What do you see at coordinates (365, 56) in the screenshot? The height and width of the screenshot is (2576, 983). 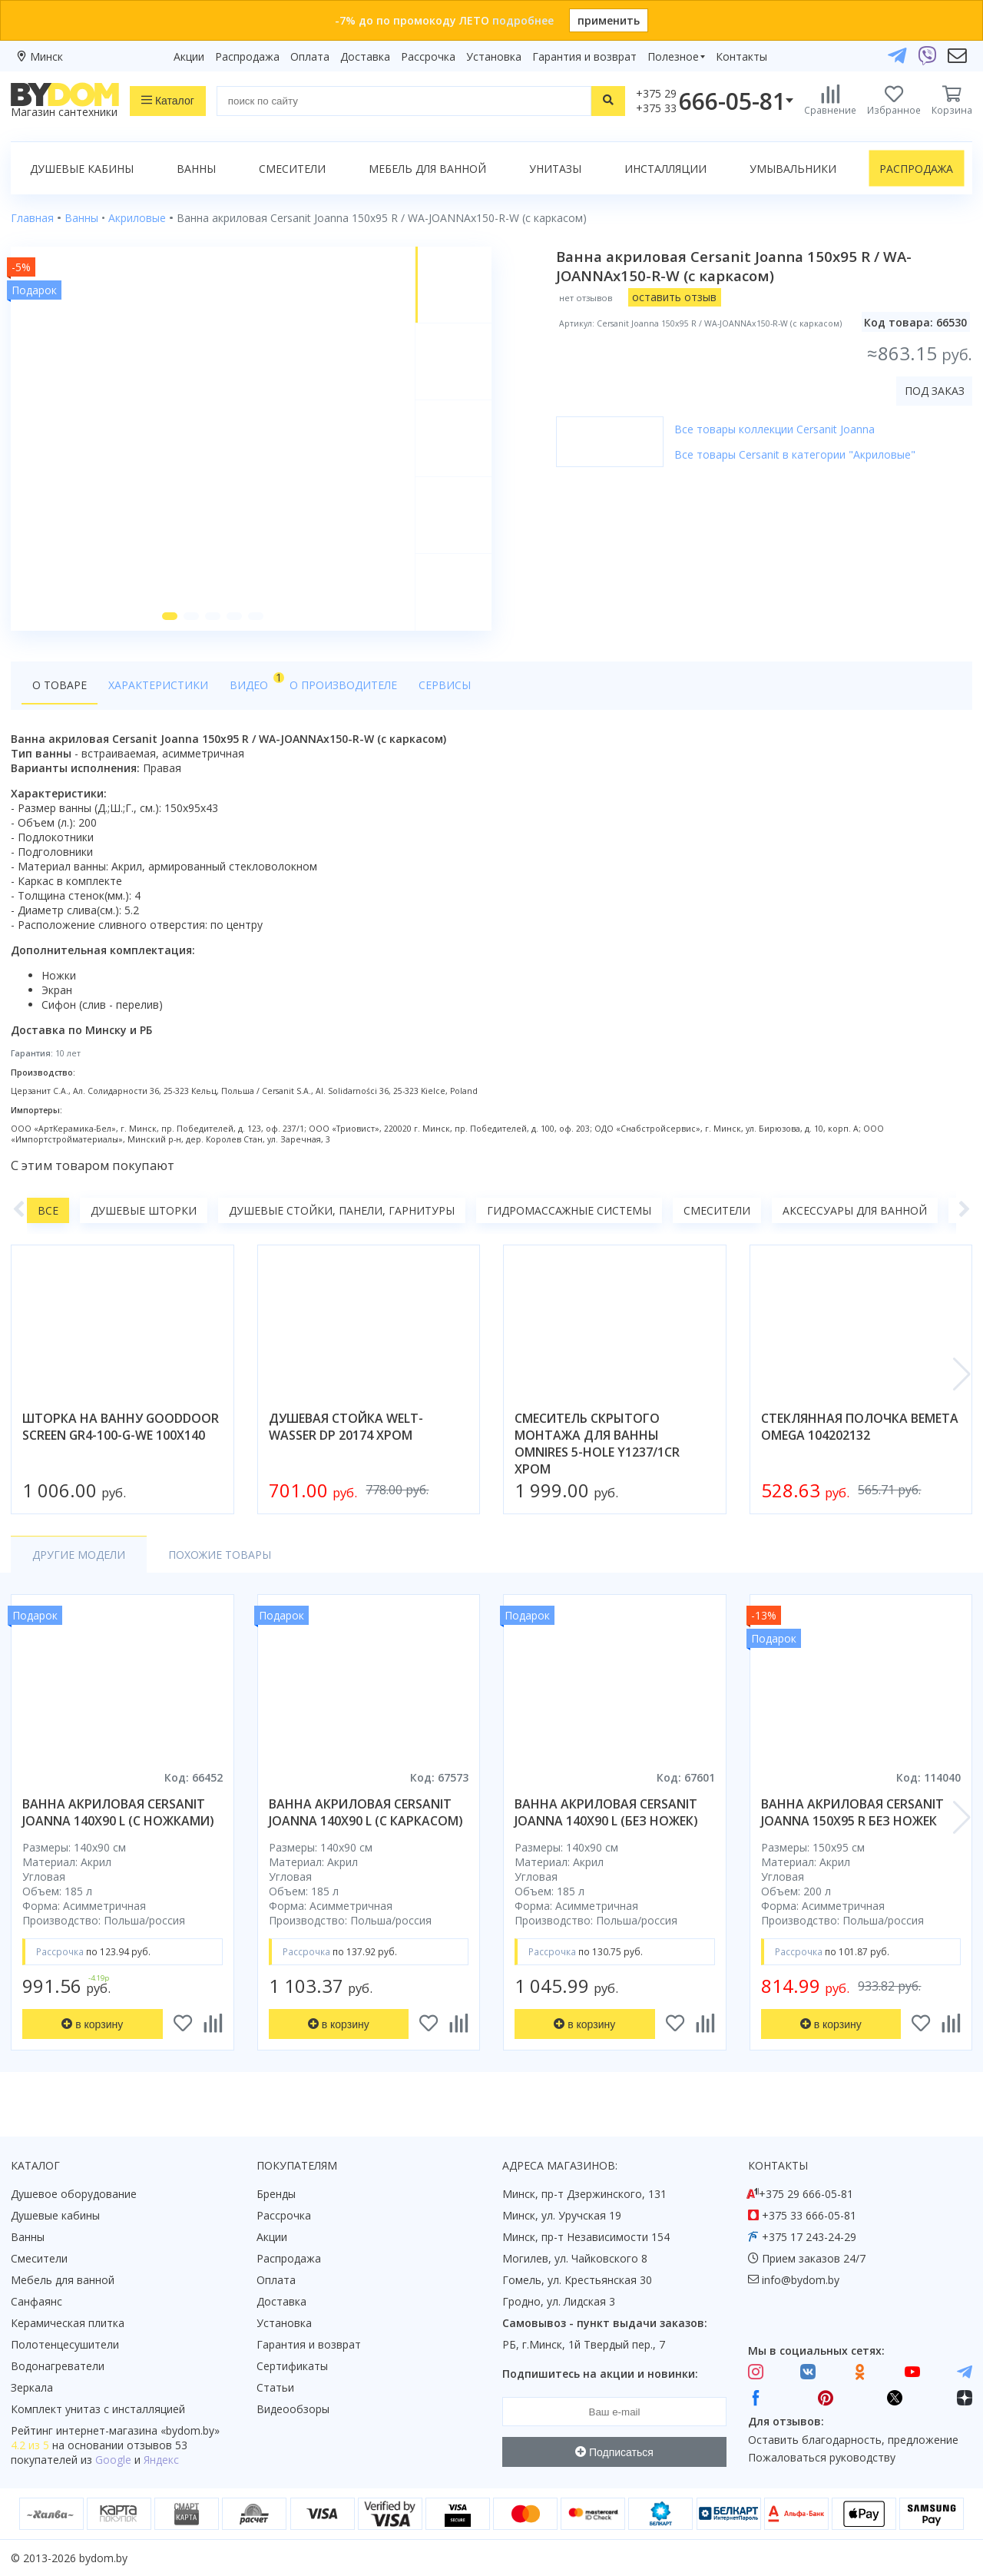 I see `Доставка` at bounding box center [365, 56].